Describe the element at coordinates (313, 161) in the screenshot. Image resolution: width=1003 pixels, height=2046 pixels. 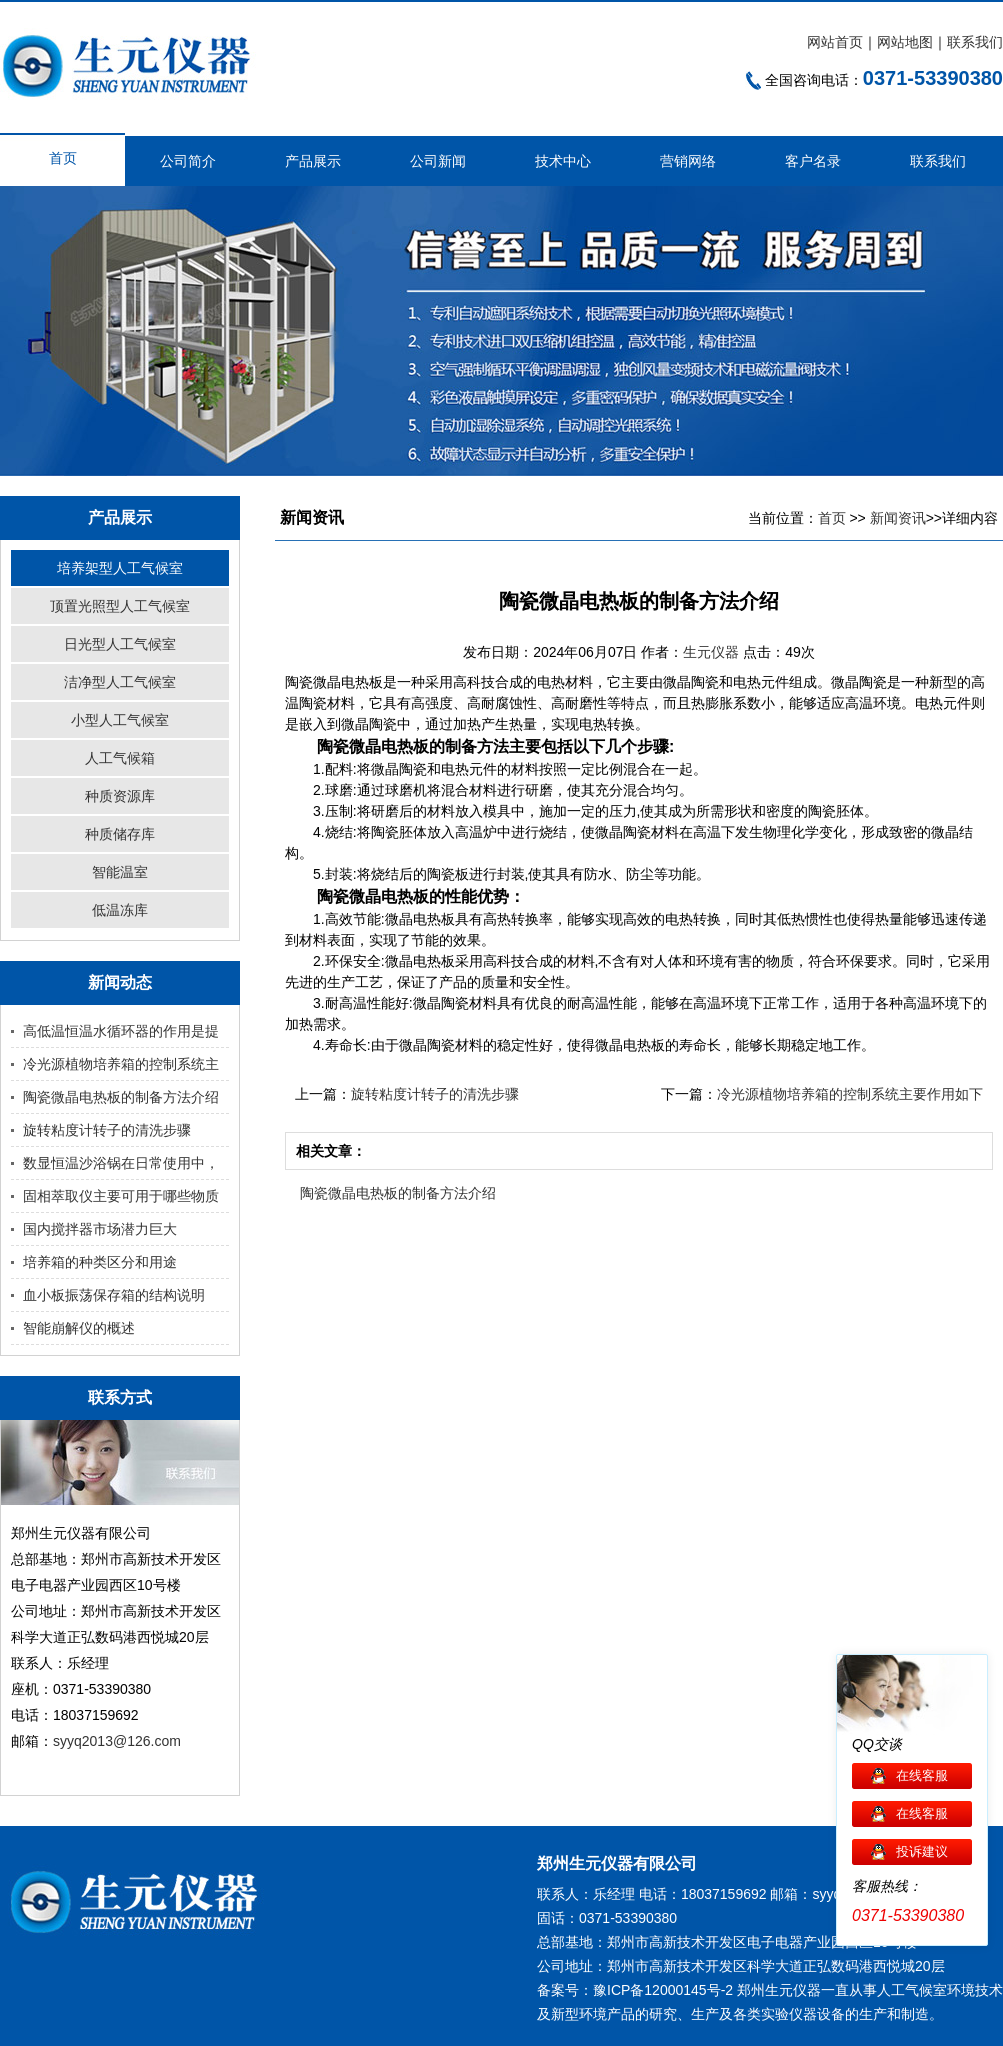
I see `产品展示` at that location.